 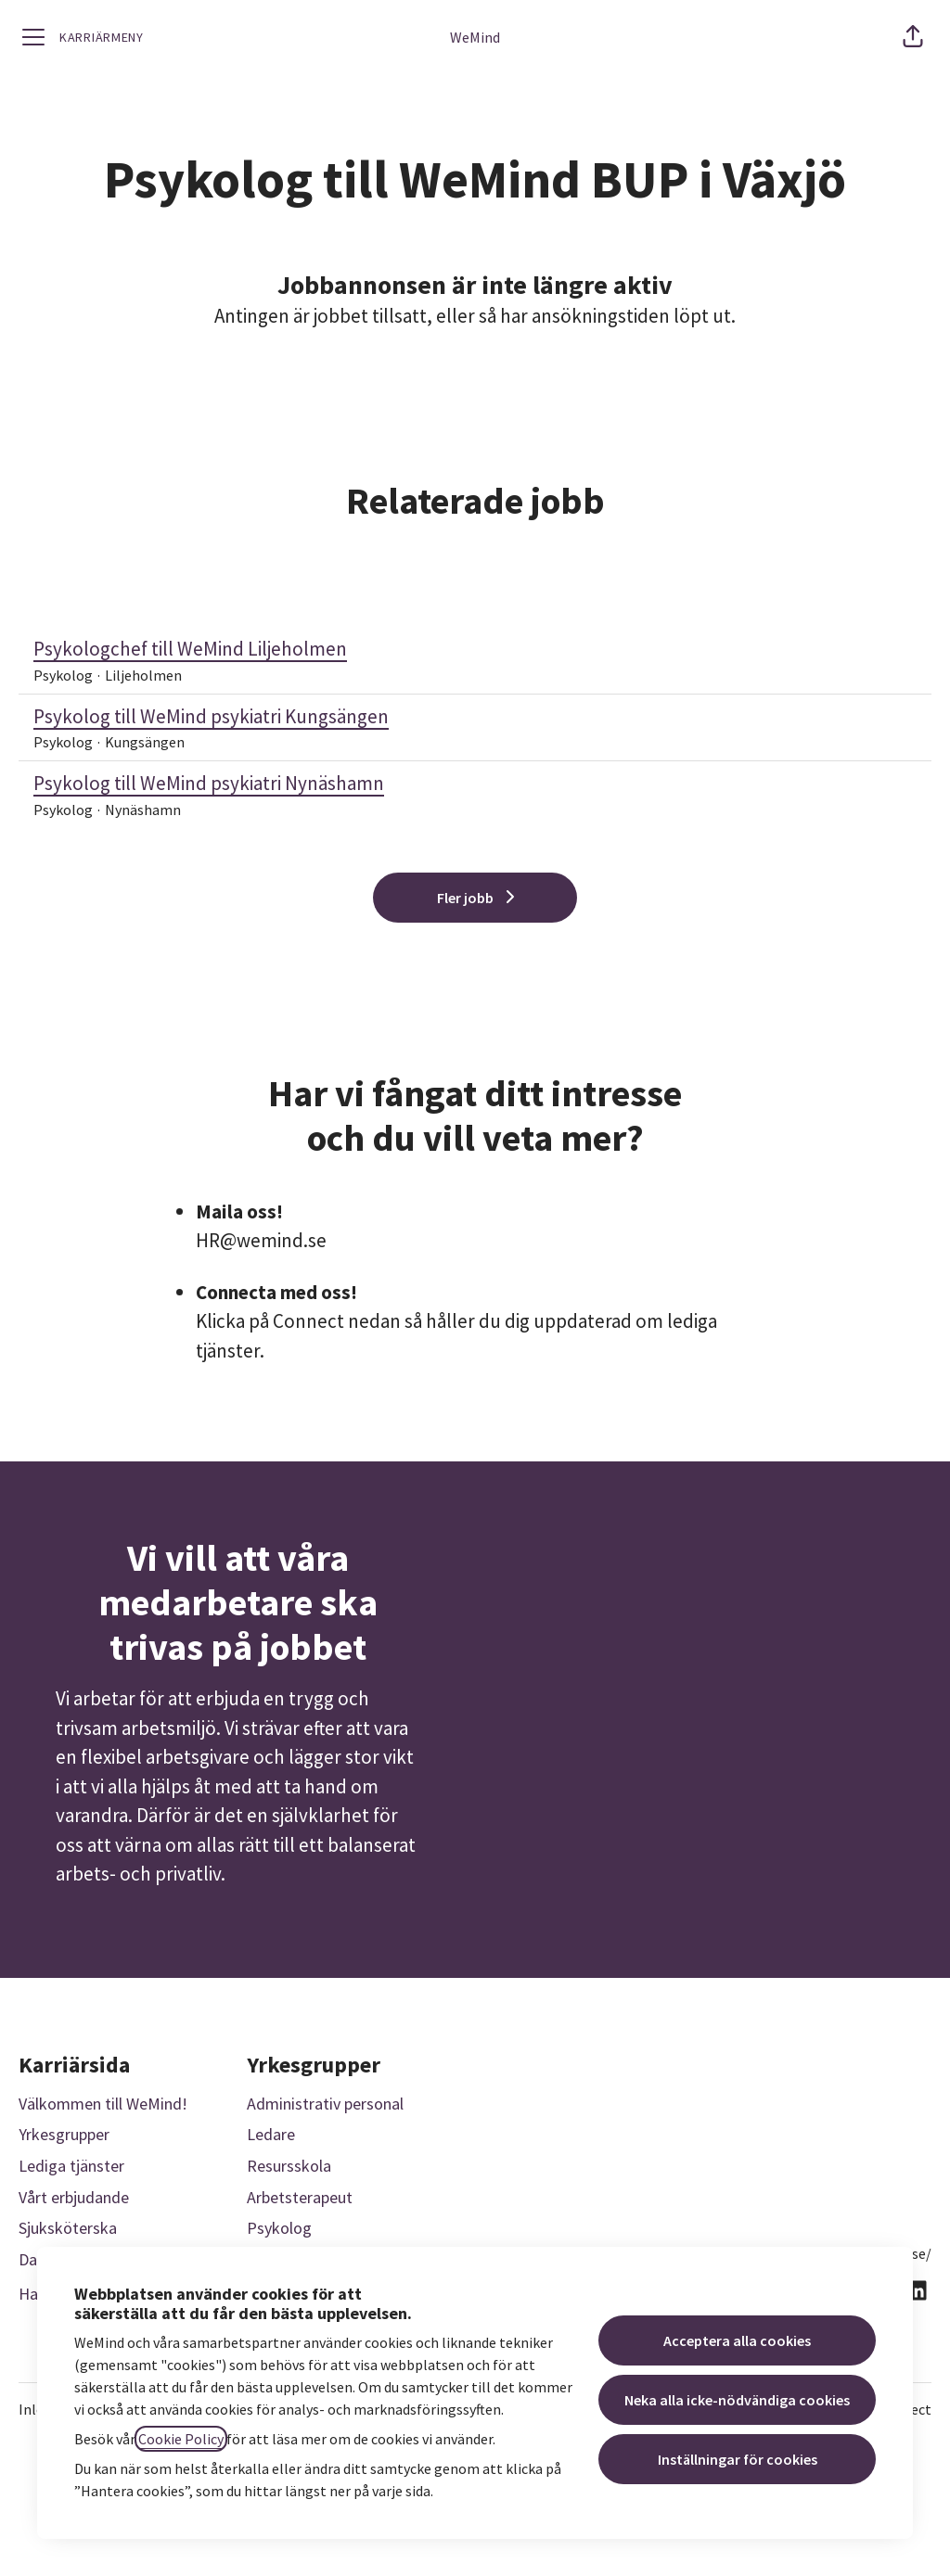 What do you see at coordinates (325, 2103) in the screenshot?
I see `Administrativ personal` at bounding box center [325, 2103].